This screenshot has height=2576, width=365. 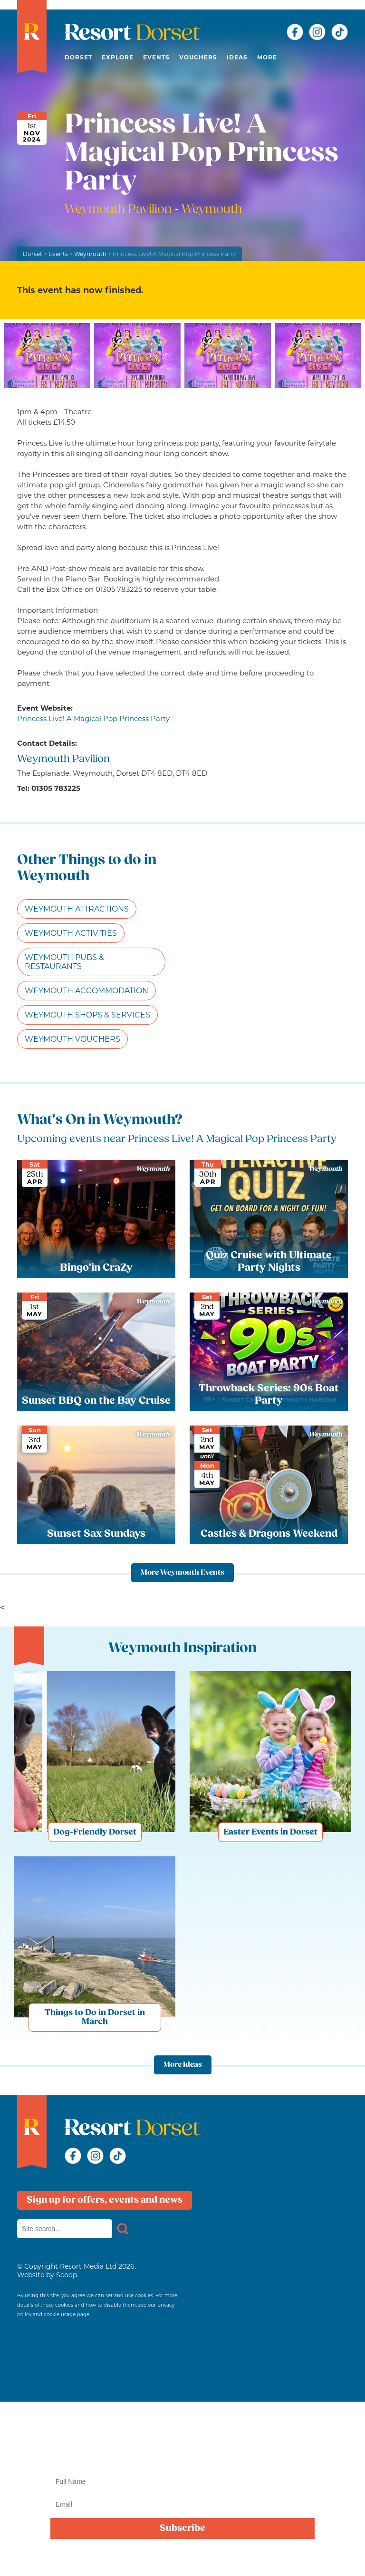 What do you see at coordinates (87, 1014) in the screenshot?
I see `Weymouth Shops & Services` at bounding box center [87, 1014].